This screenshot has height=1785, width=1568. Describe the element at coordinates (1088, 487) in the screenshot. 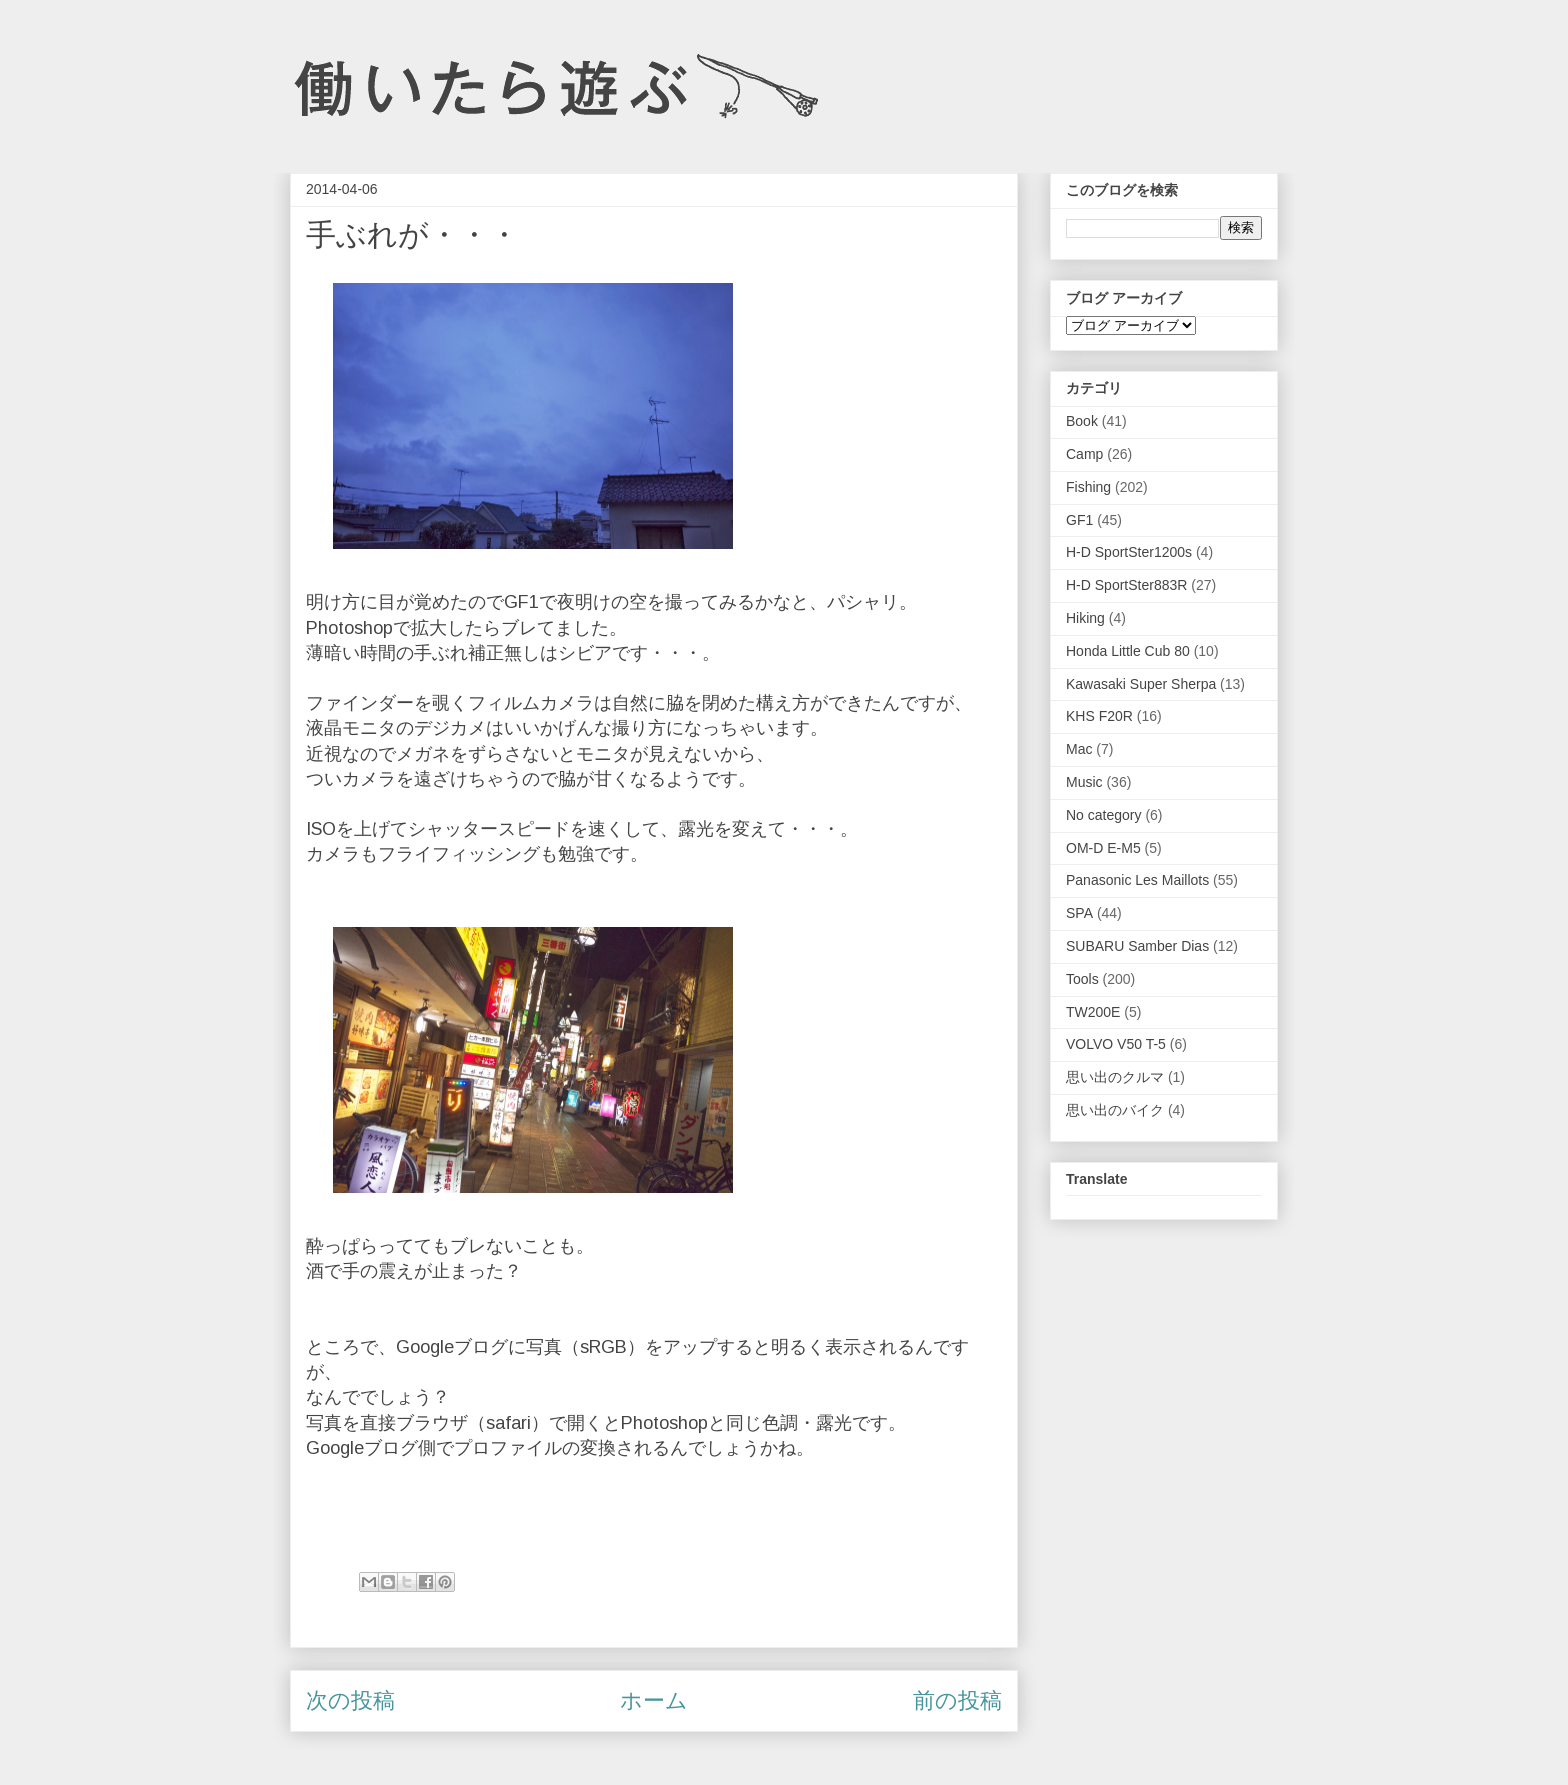

I see `Fishing` at that location.